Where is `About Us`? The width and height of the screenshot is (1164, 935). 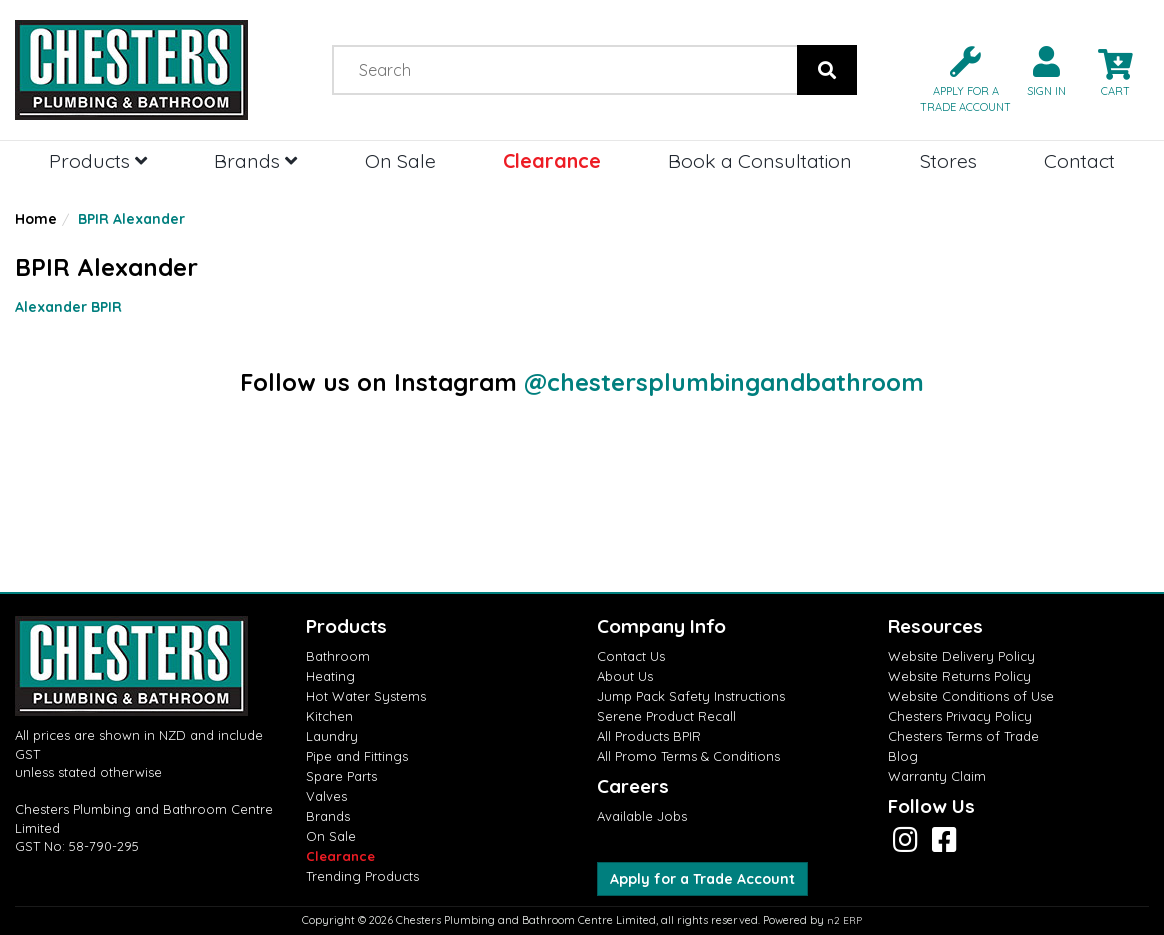
About Us is located at coordinates (625, 676).